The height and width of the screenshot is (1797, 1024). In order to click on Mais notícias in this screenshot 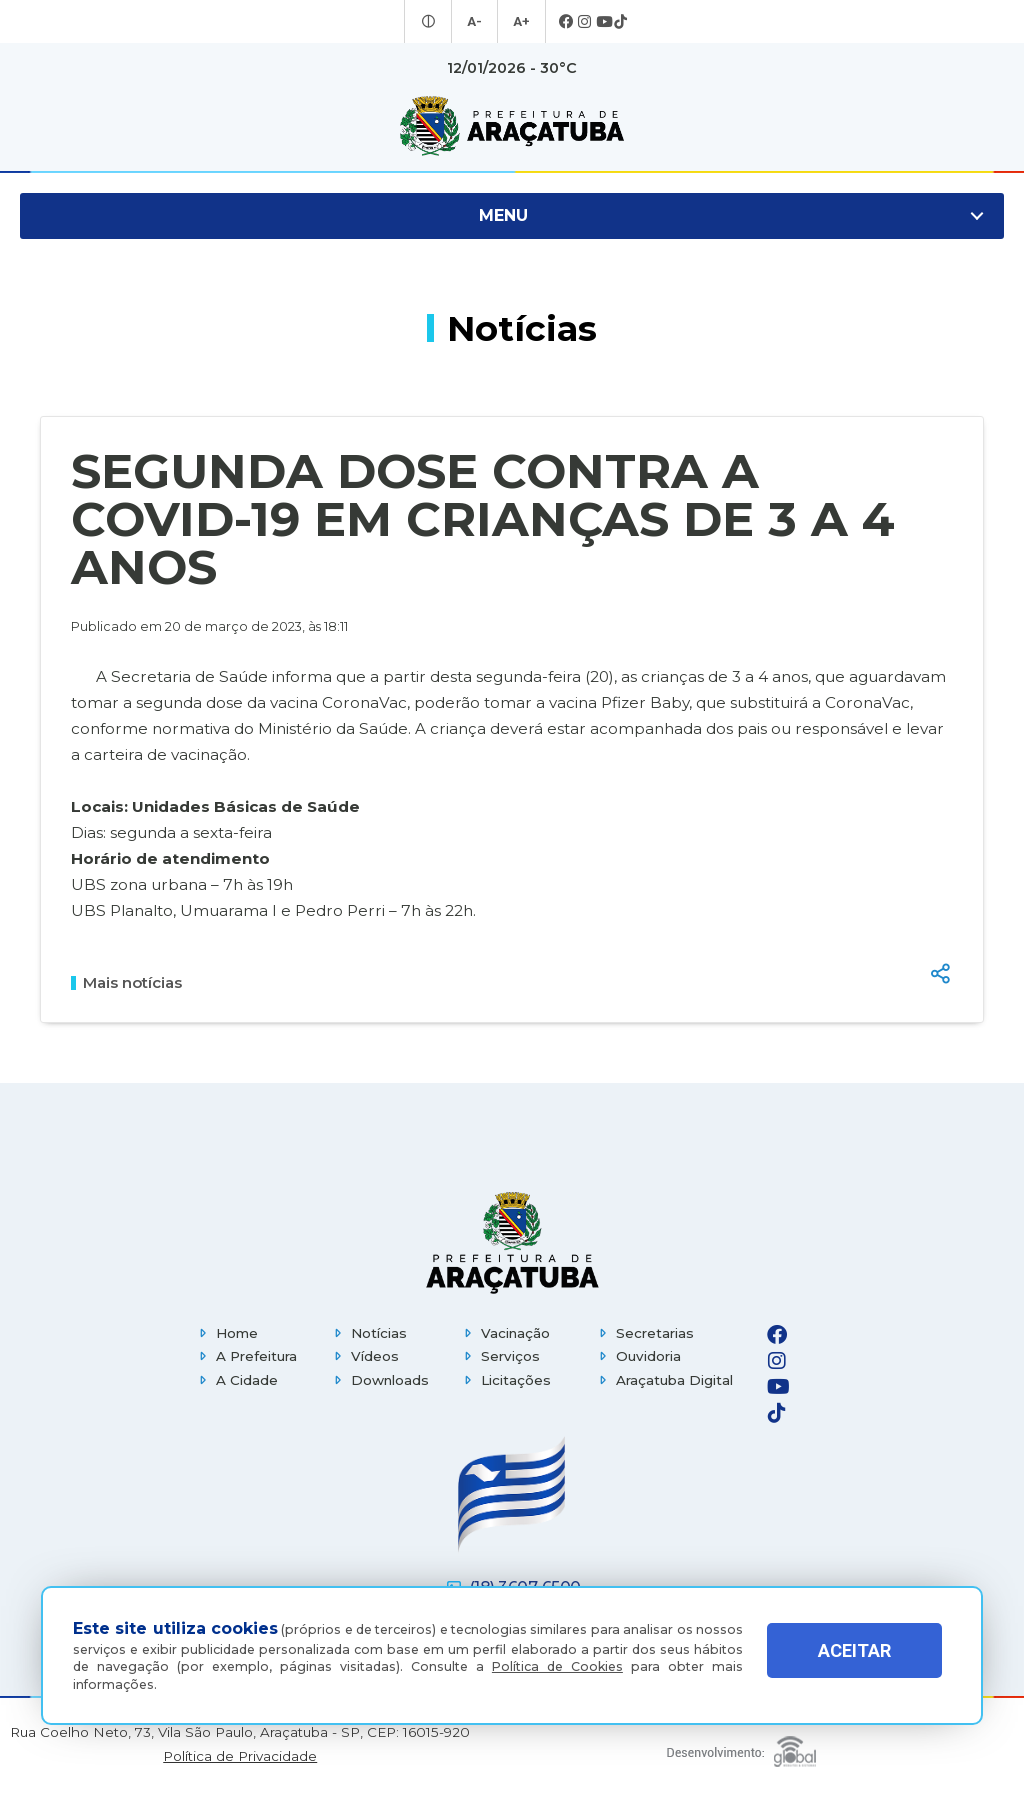, I will do `click(126, 983)`.